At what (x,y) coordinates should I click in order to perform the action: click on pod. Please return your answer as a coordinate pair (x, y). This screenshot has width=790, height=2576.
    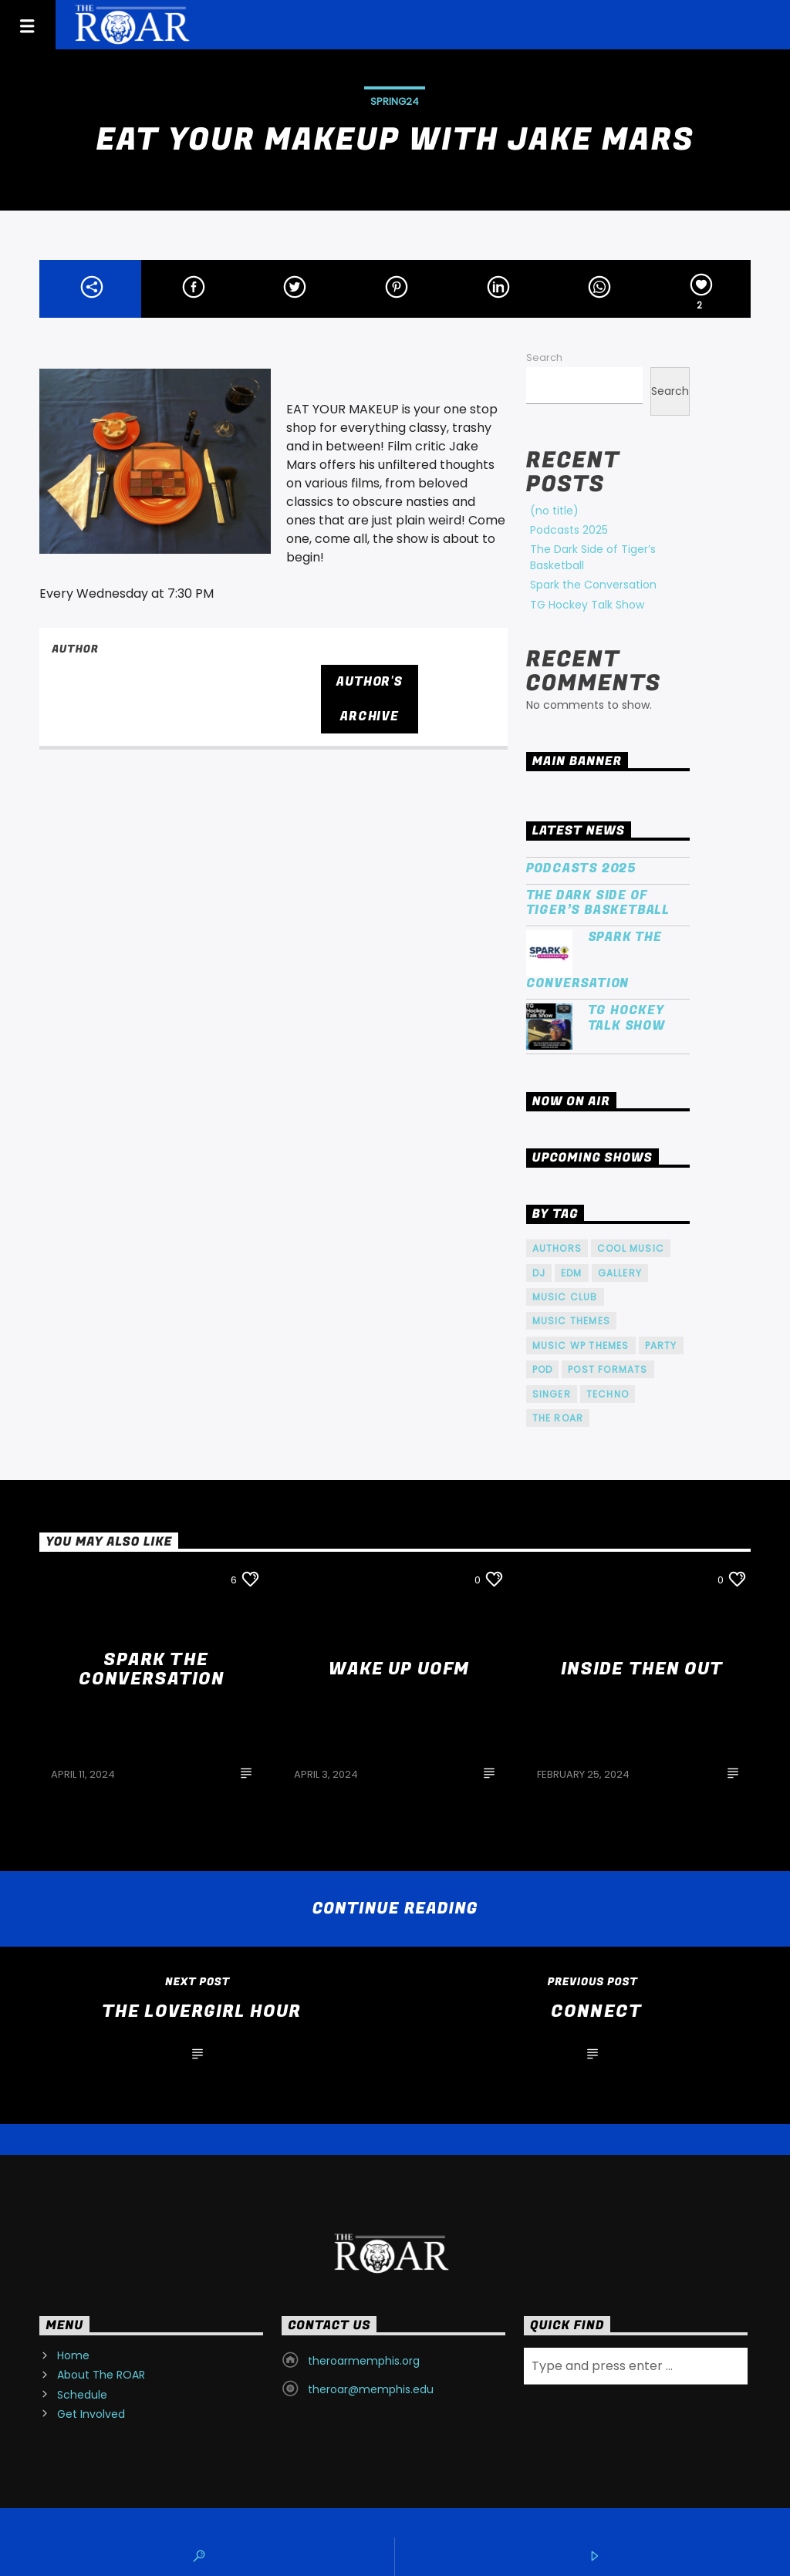
    Looking at the image, I should click on (542, 1369).